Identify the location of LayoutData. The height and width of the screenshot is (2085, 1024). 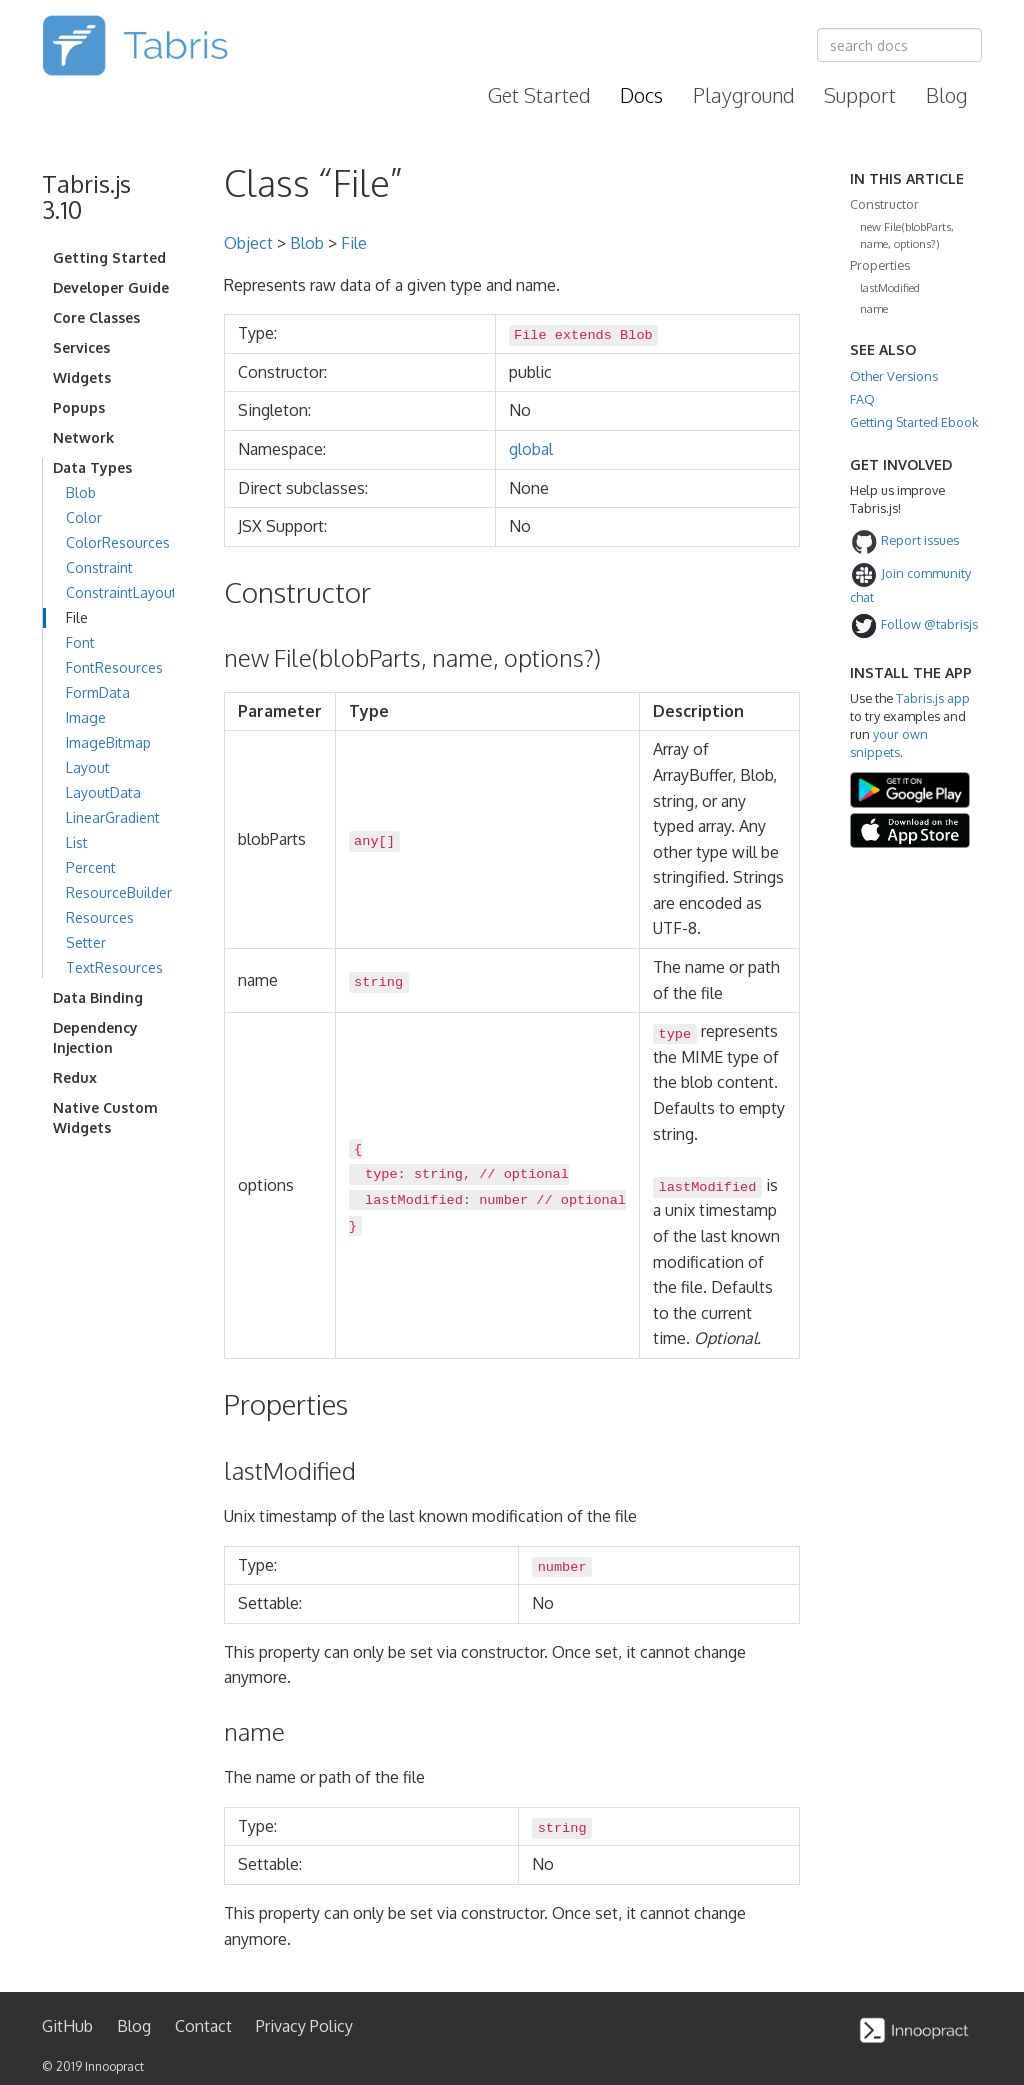
(103, 792).